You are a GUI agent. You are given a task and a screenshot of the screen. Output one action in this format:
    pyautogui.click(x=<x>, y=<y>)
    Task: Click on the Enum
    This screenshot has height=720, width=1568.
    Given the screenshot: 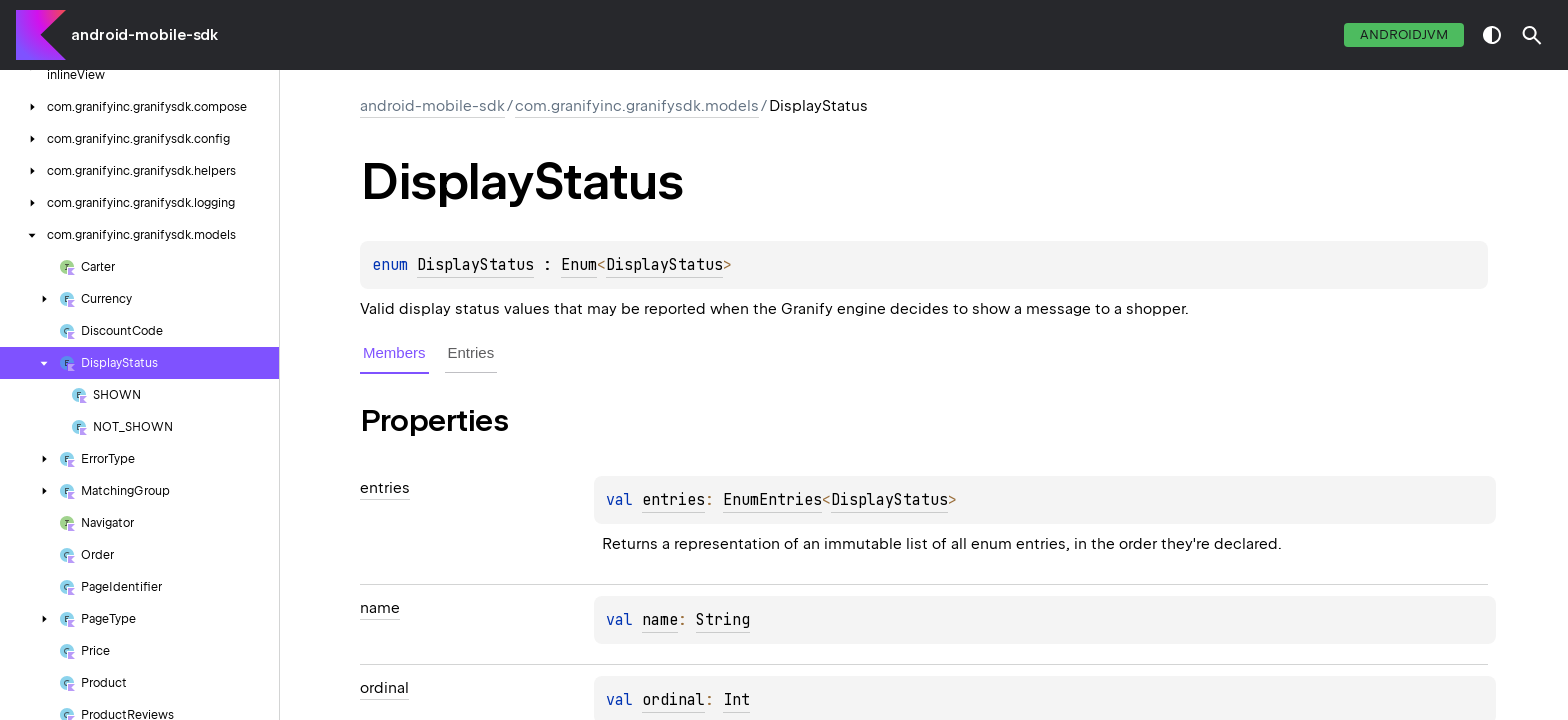 What is the action you would take?
    pyautogui.click(x=579, y=265)
    